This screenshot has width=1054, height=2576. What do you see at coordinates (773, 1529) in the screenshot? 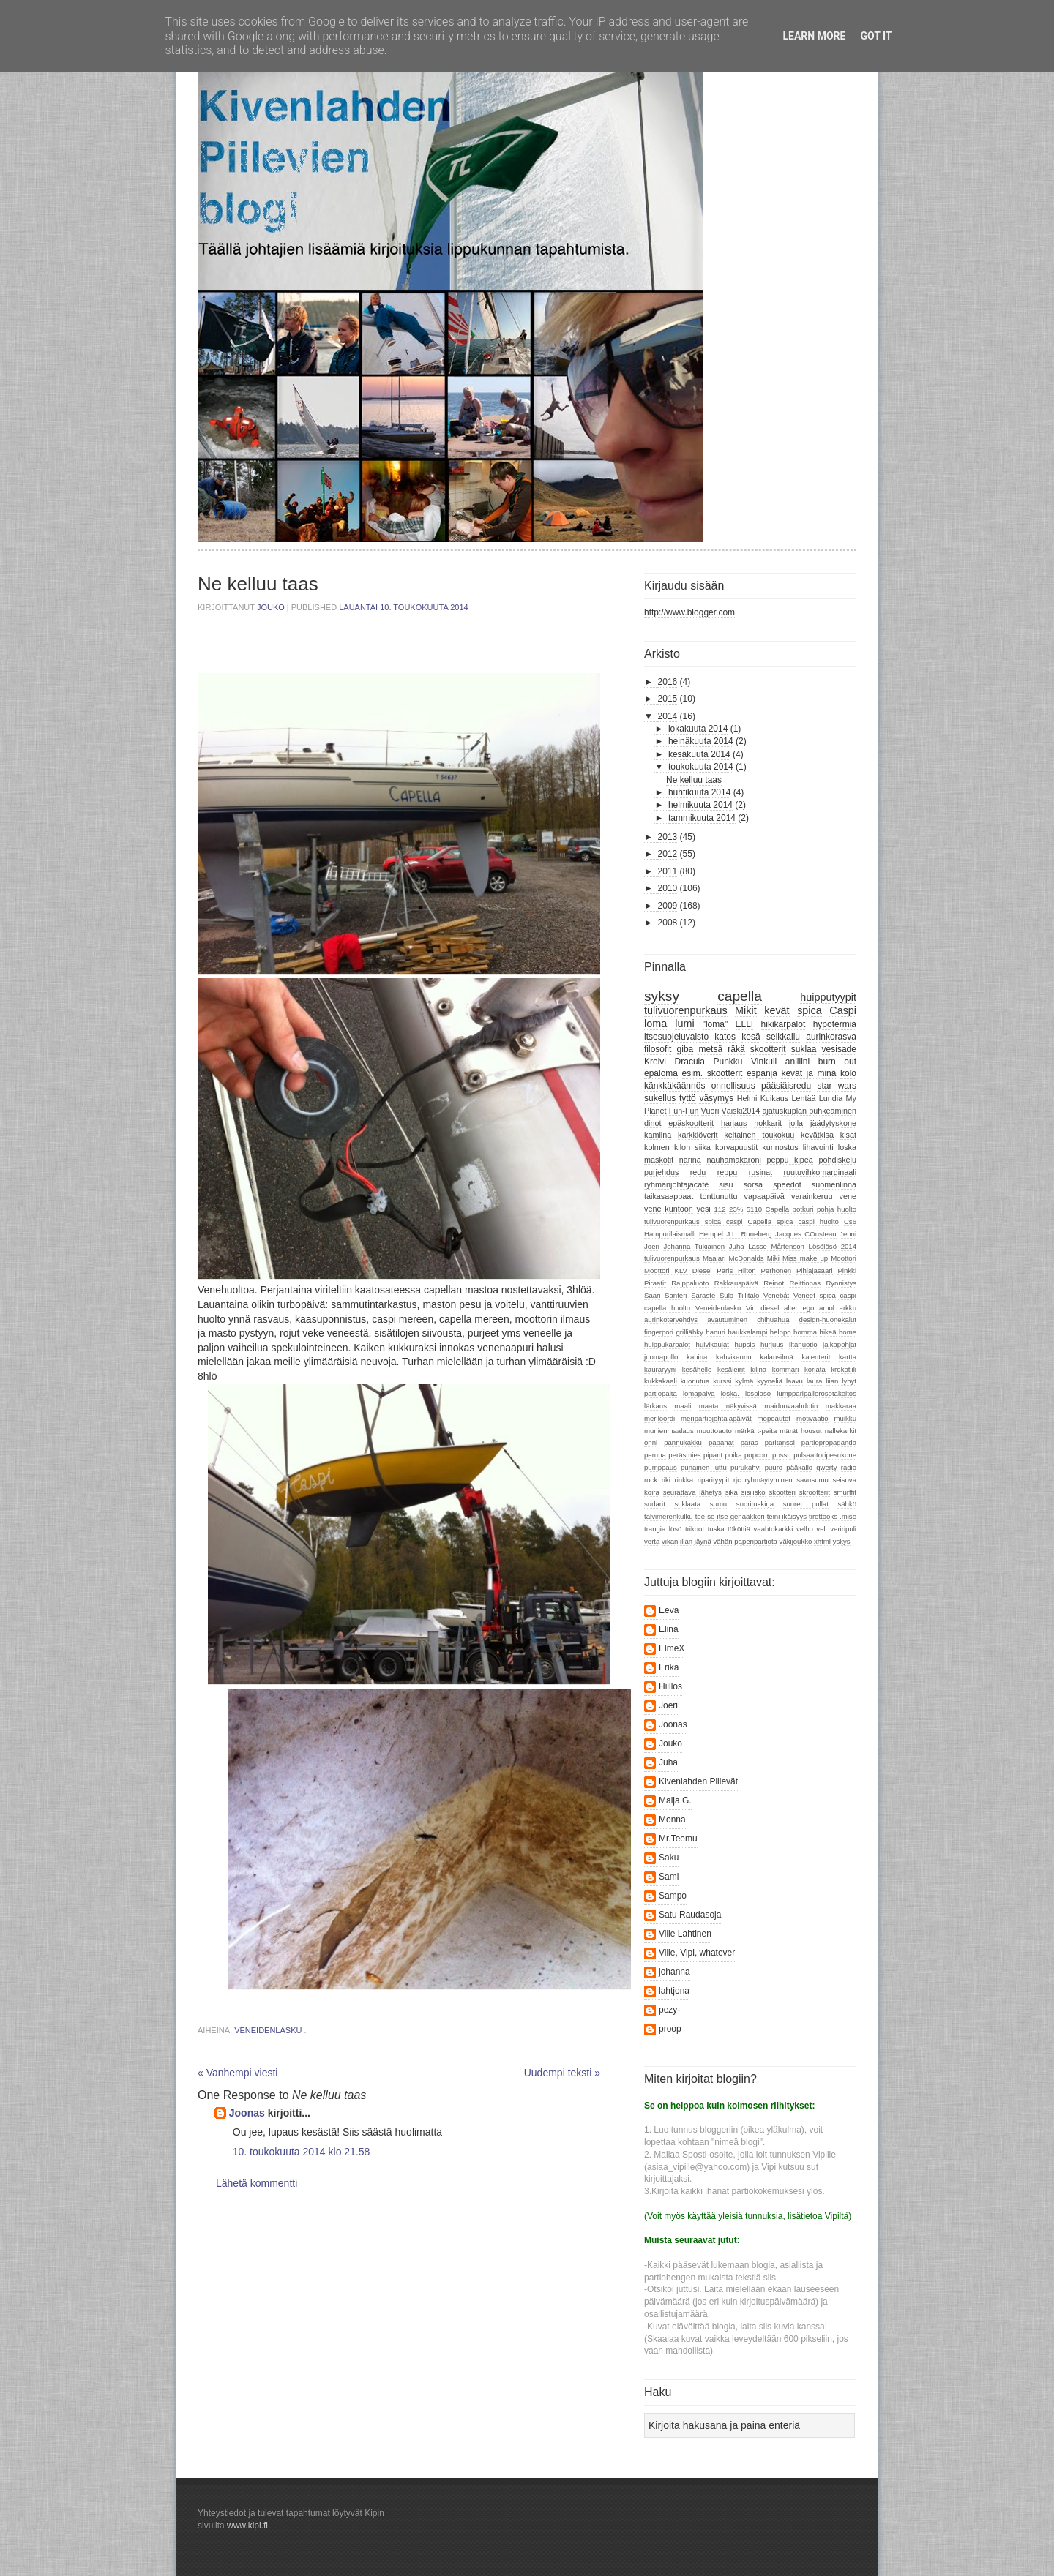
I see `vaahtokarkki` at bounding box center [773, 1529].